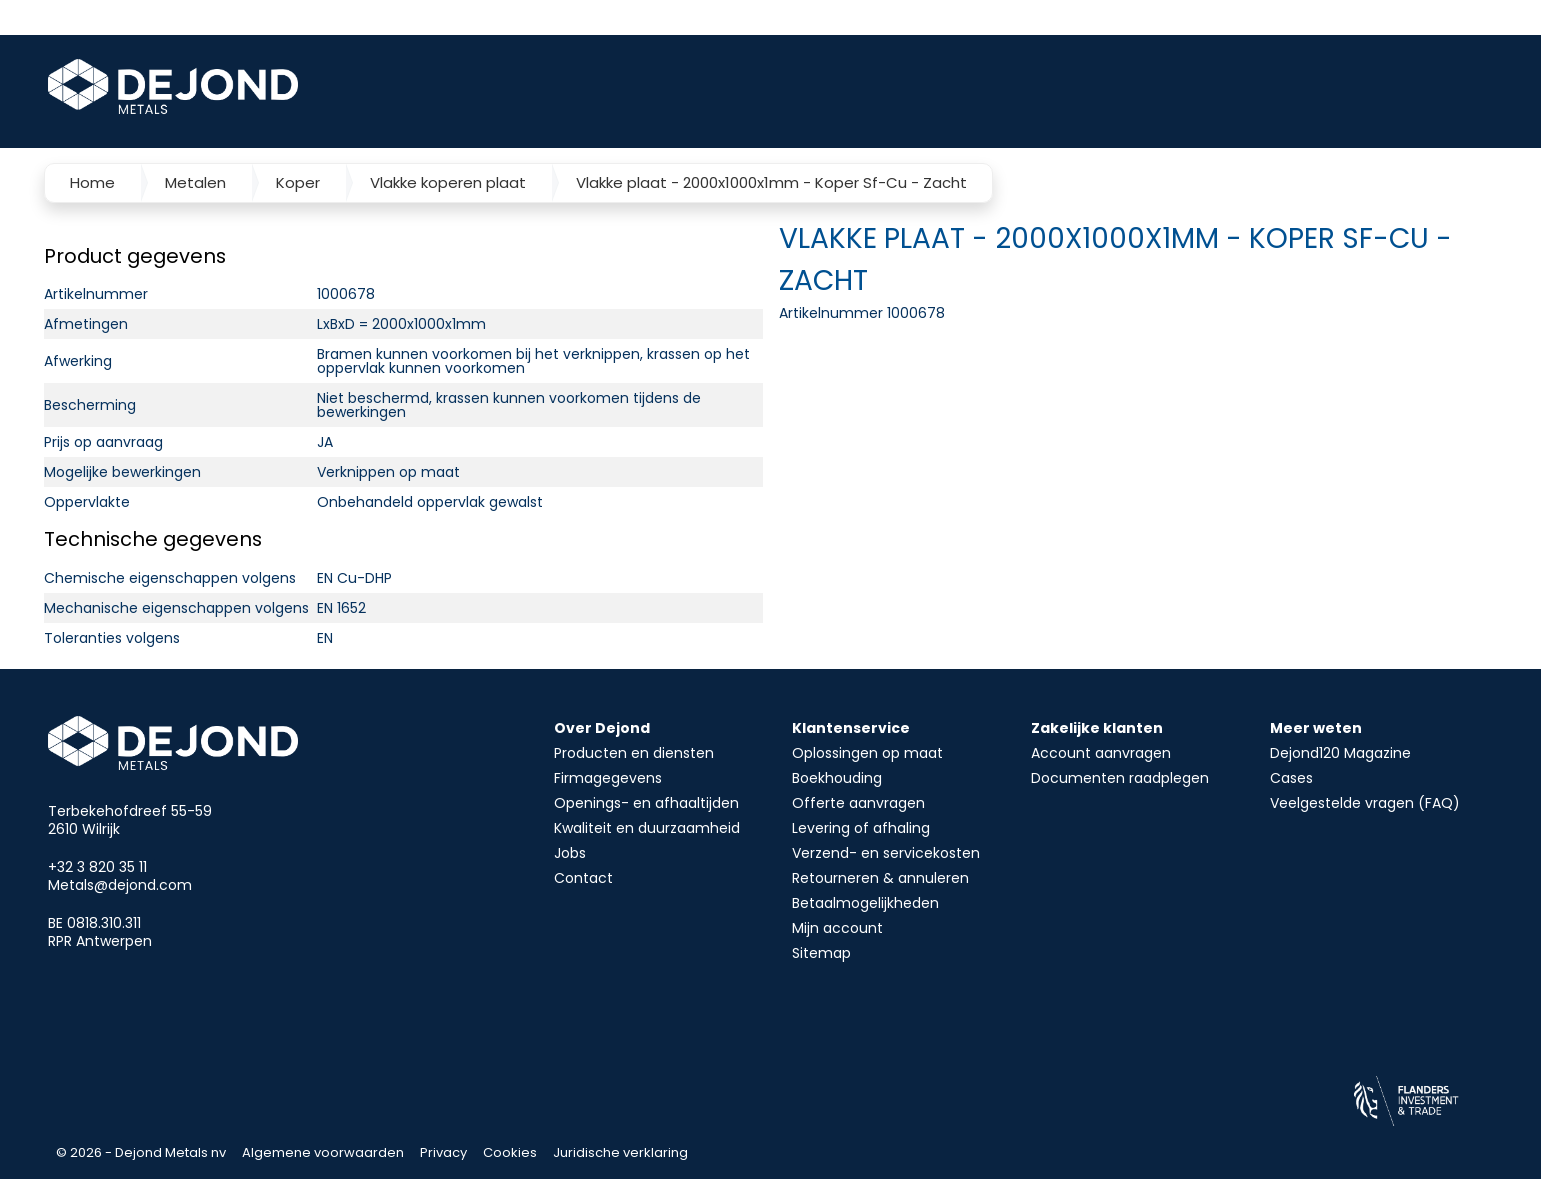  I want to click on Boekhouding, so click(837, 778).